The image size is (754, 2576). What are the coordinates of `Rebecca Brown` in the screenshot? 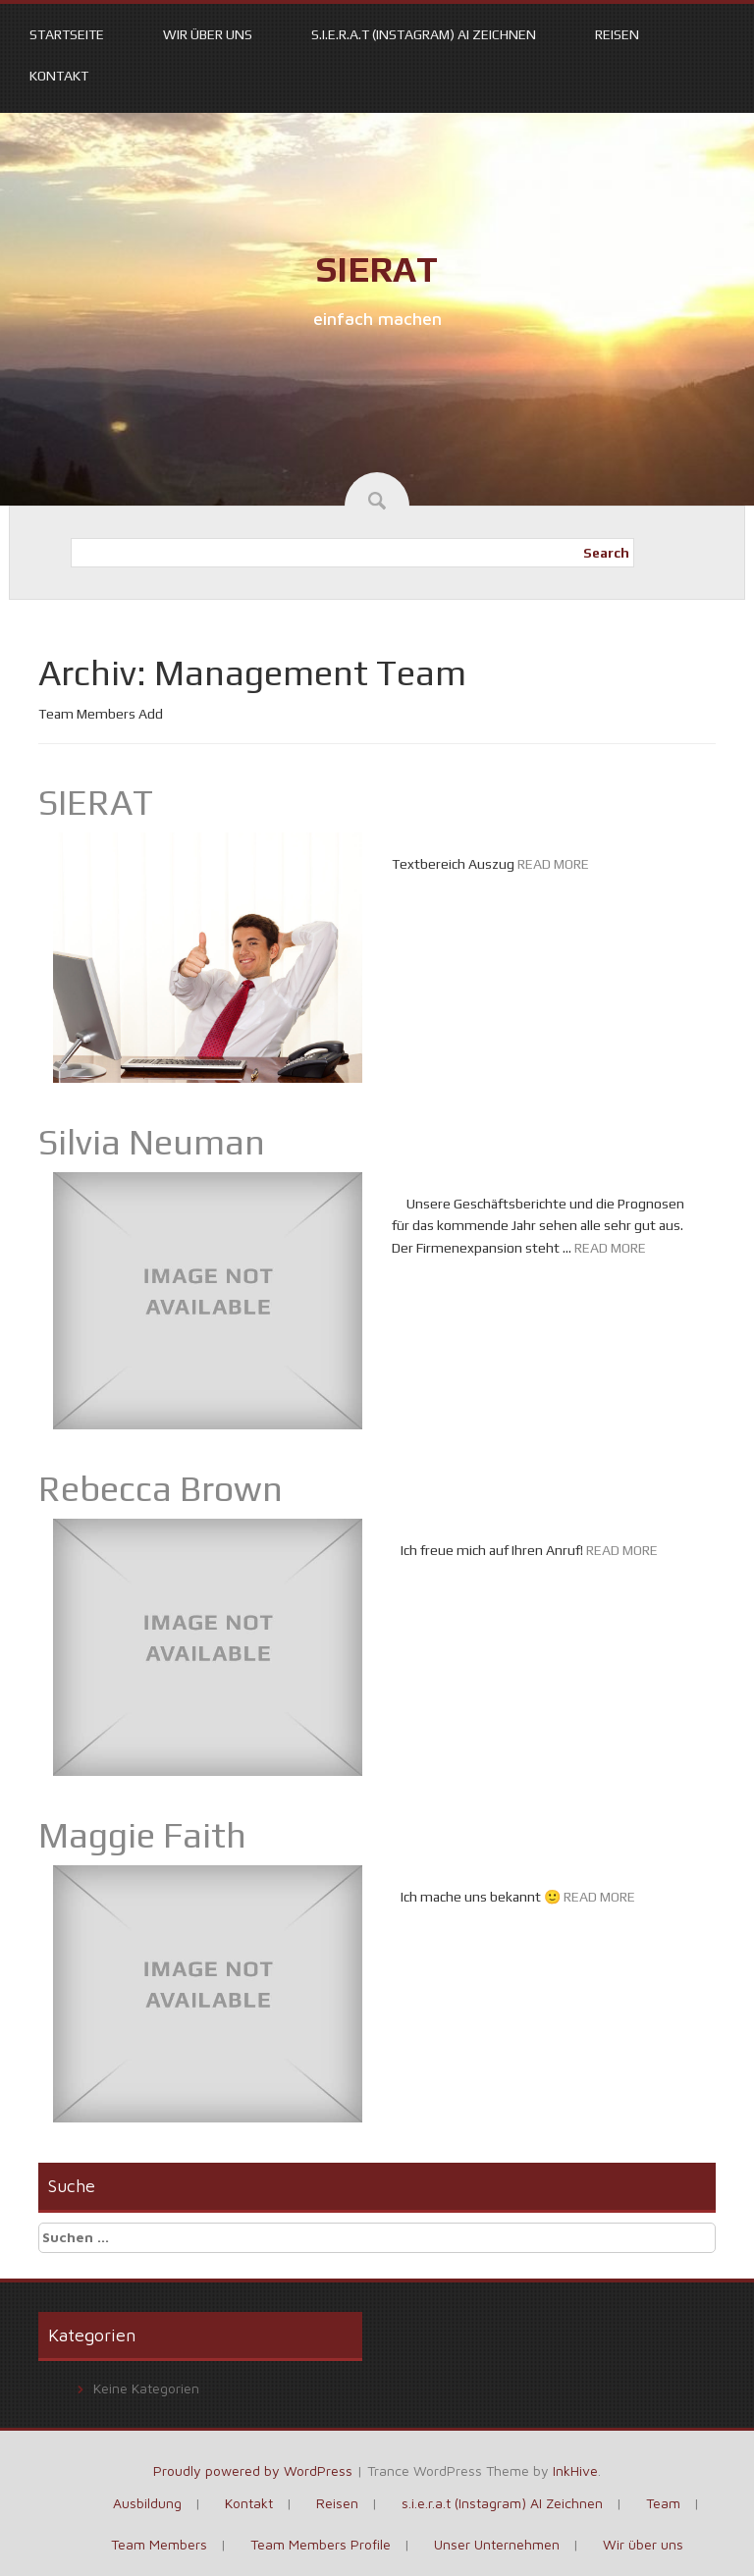 It's located at (160, 1488).